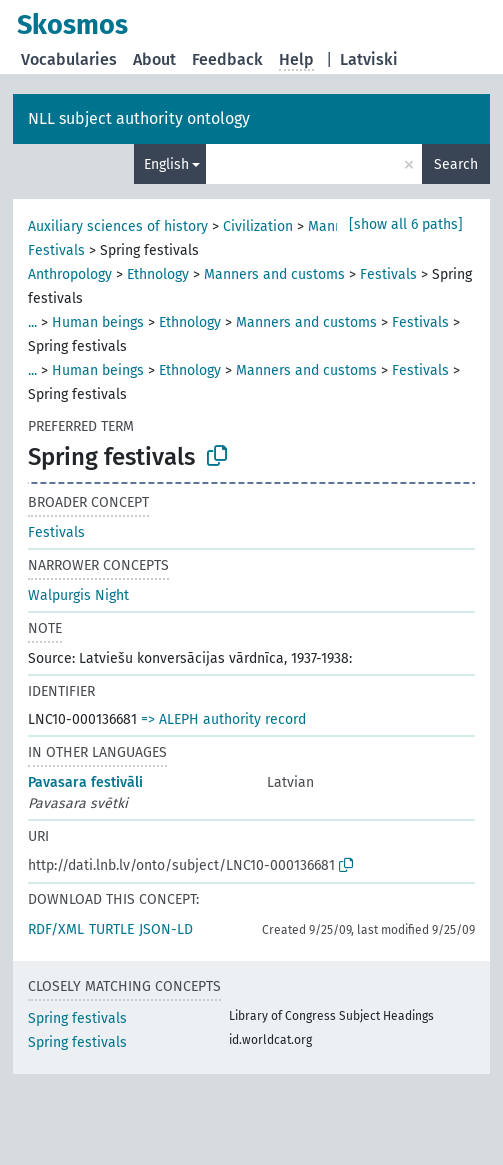 This screenshot has height=1165, width=503. I want to click on Anthropology, so click(70, 274).